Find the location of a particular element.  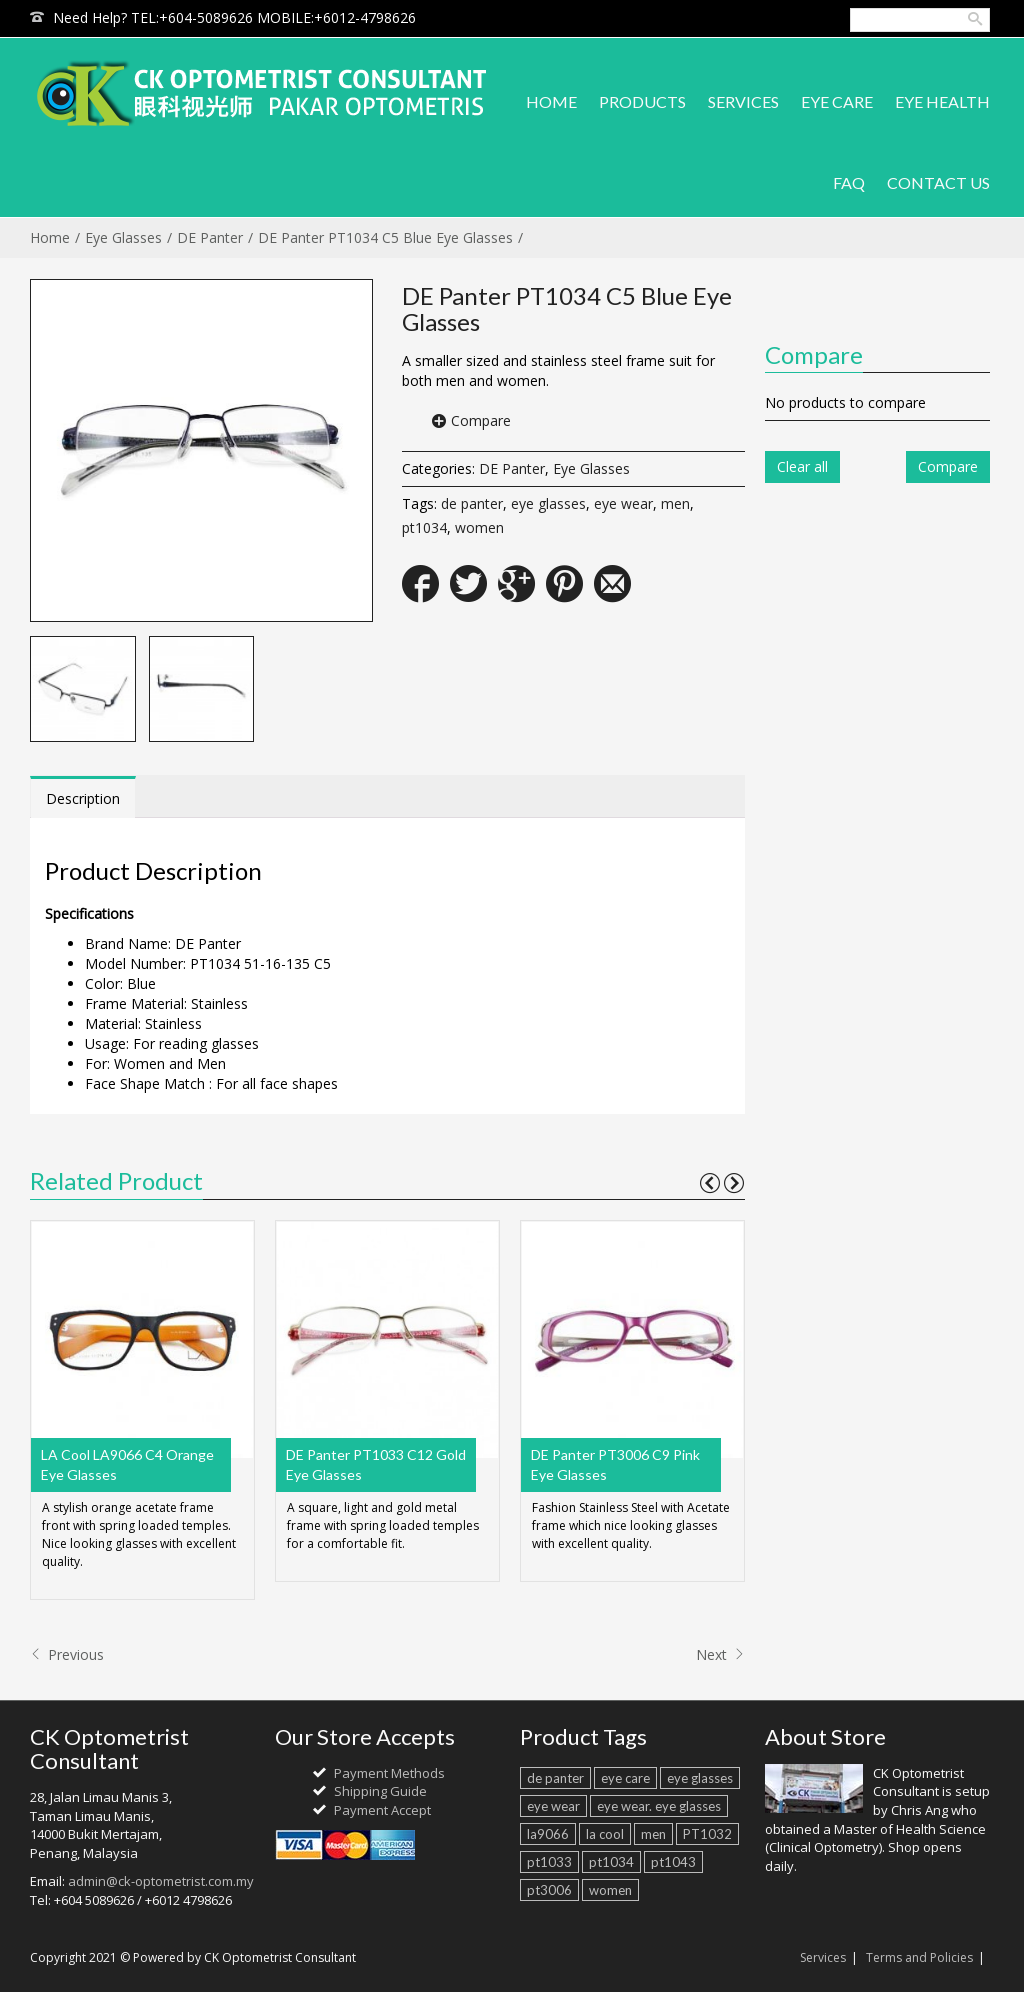

Terms and Policies is located at coordinates (919, 1957).